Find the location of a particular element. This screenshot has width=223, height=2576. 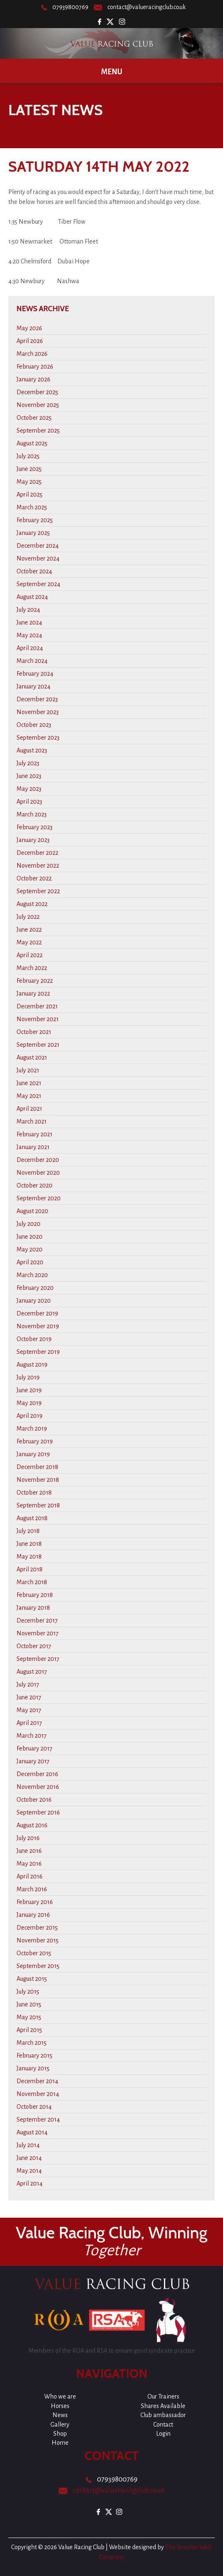

July 2022 is located at coordinates (28, 916).